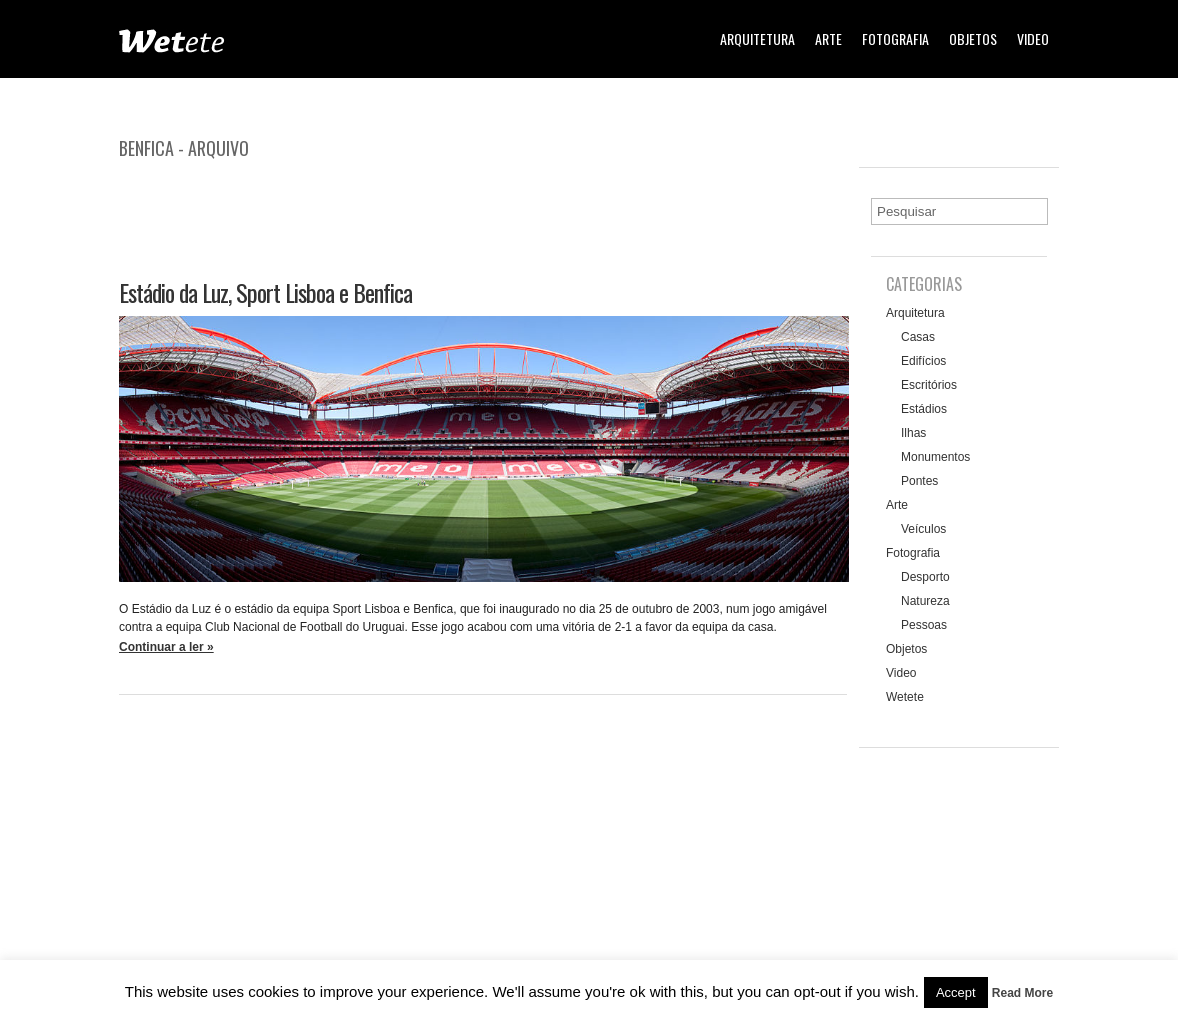  What do you see at coordinates (924, 409) in the screenshot?
I see `Estádios` at bounding box center [924, 409].